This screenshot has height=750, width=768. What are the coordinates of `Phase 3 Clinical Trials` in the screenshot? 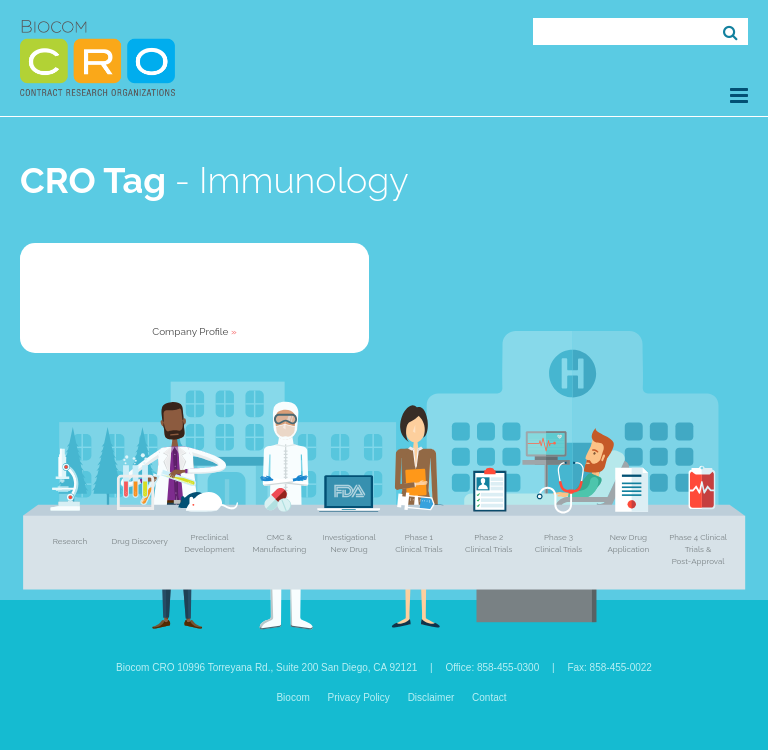 It's located at (558, 543).